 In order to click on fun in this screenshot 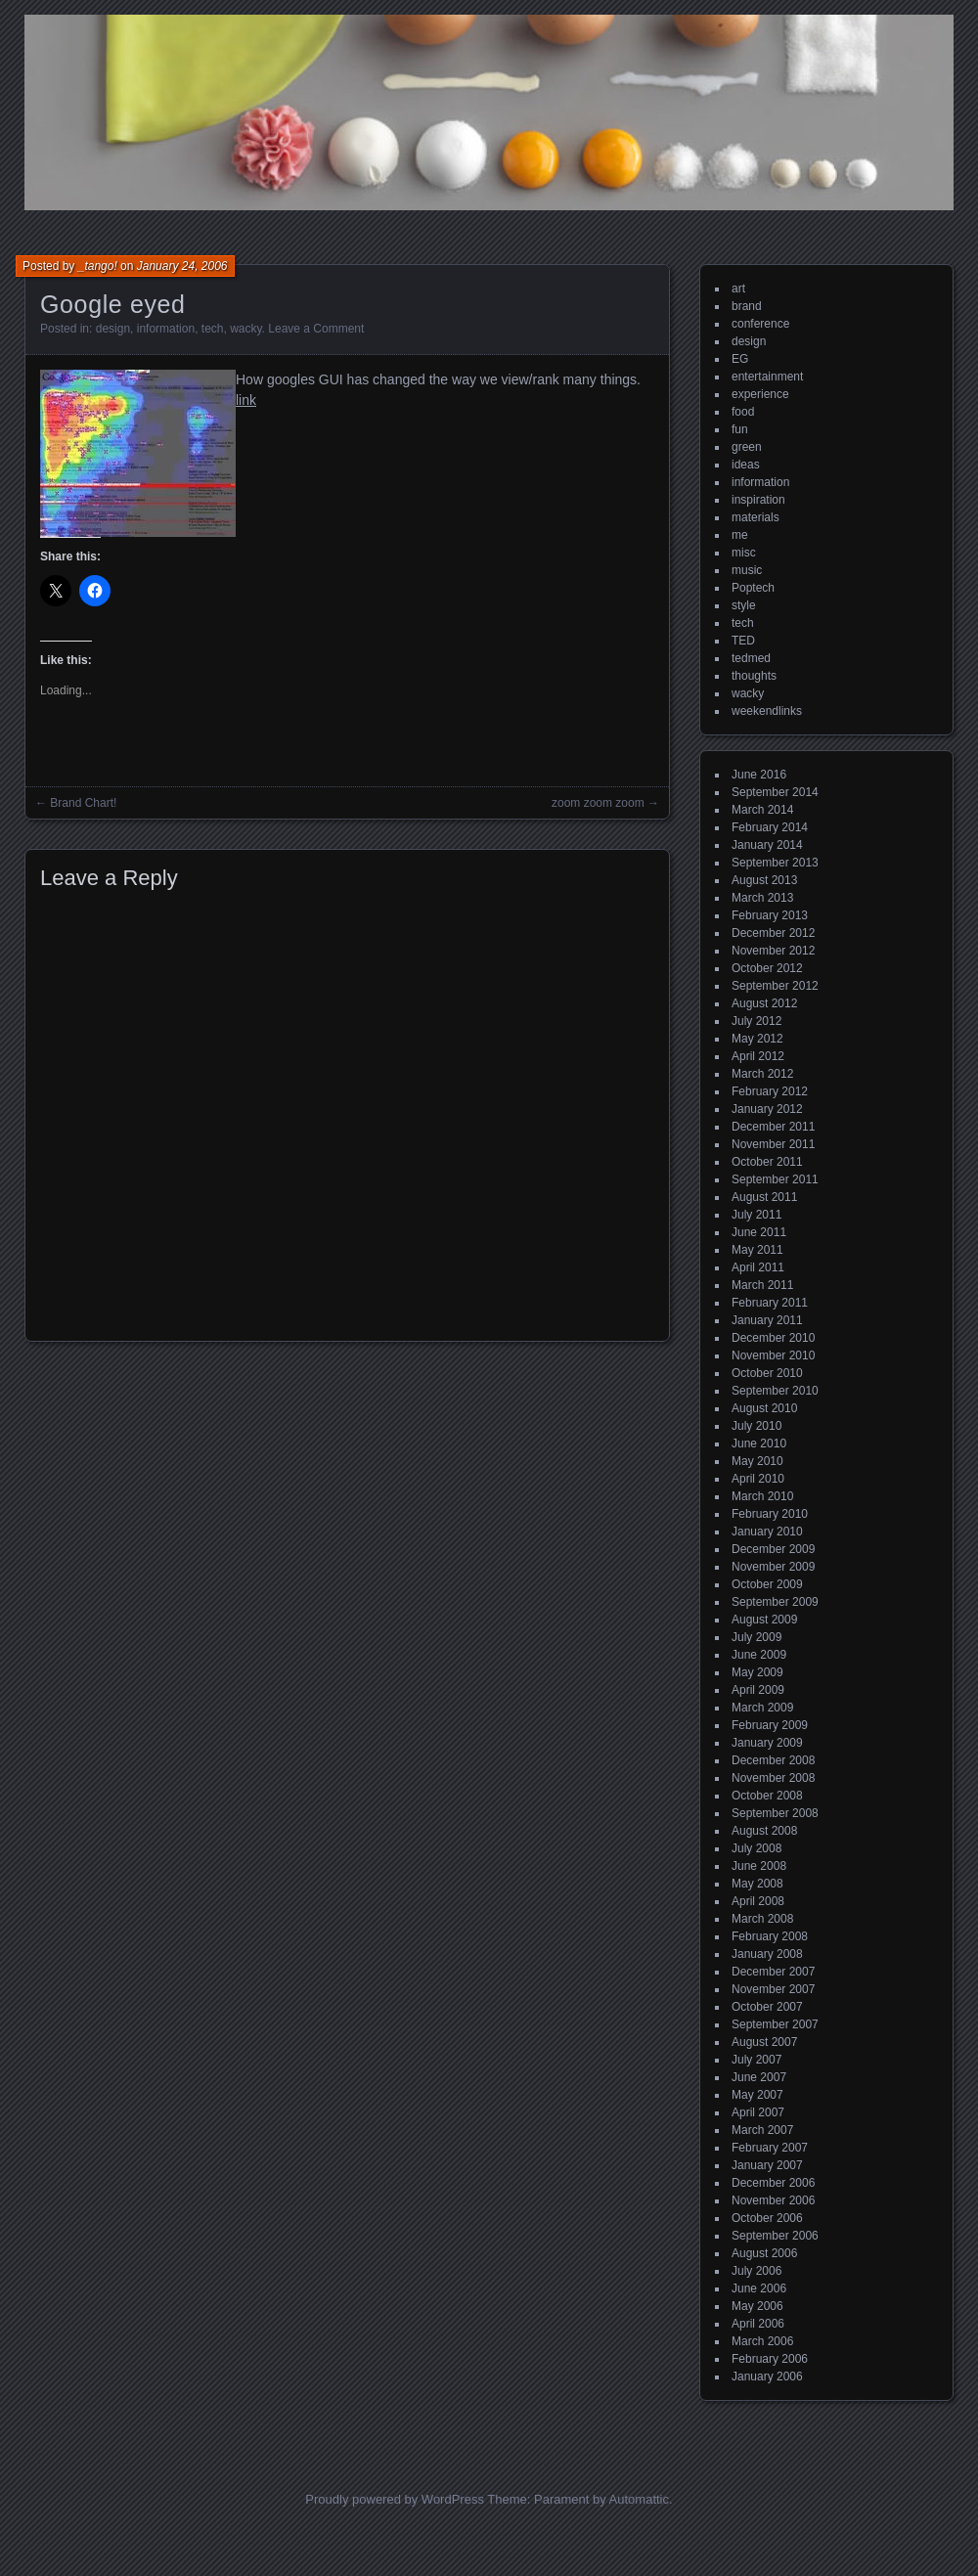, I will do `click(740, 429)`.